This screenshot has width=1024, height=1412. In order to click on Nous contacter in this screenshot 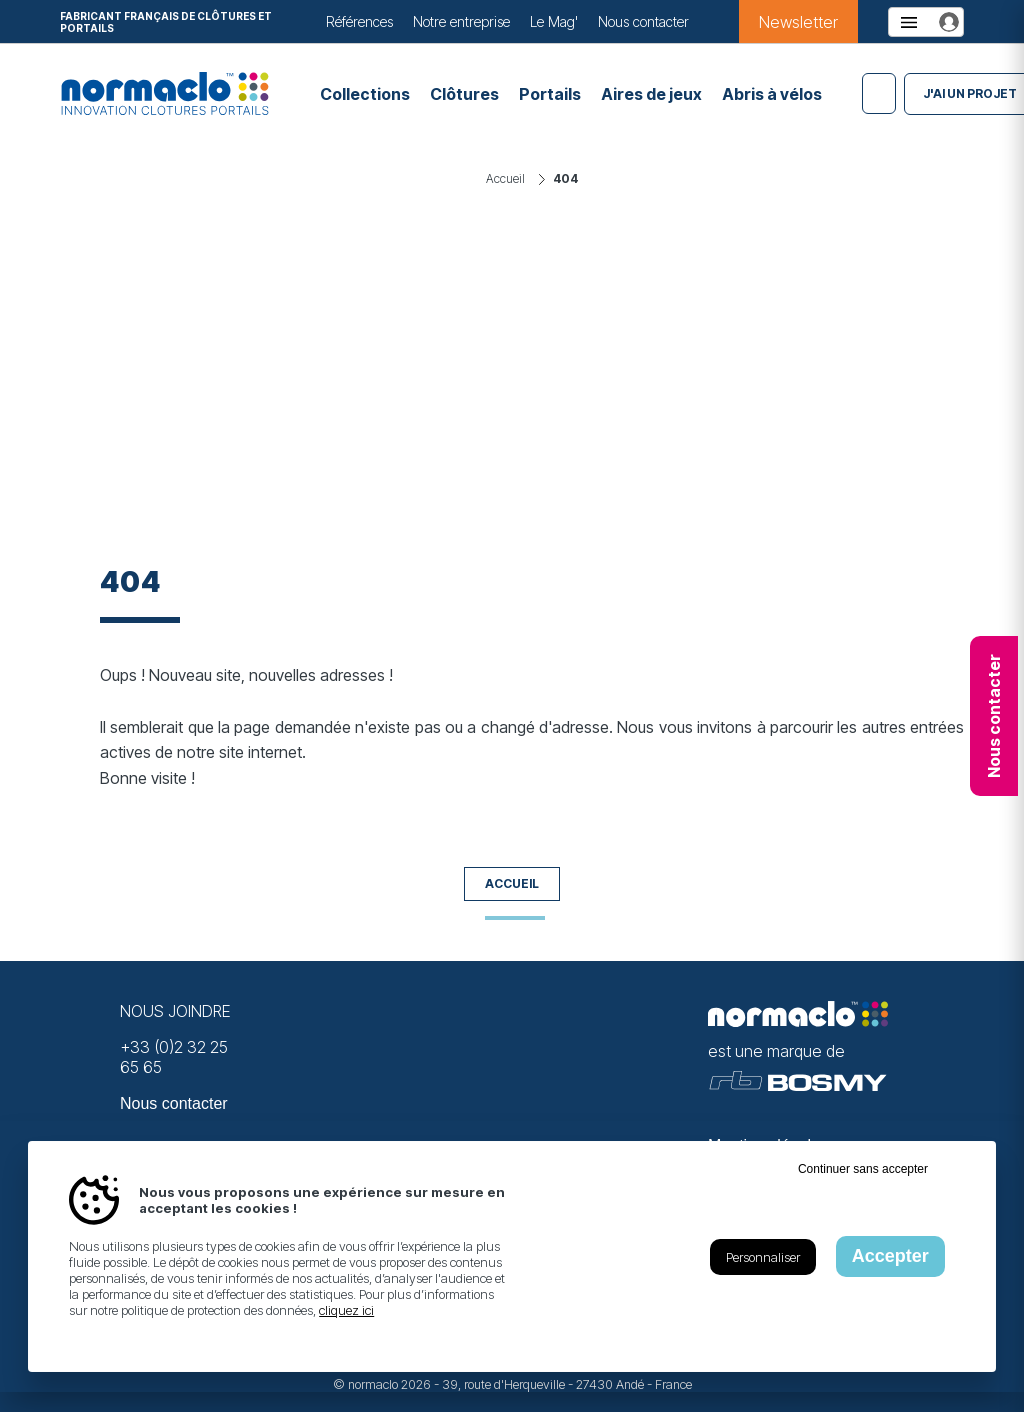, I will do `click(643, 21)`.